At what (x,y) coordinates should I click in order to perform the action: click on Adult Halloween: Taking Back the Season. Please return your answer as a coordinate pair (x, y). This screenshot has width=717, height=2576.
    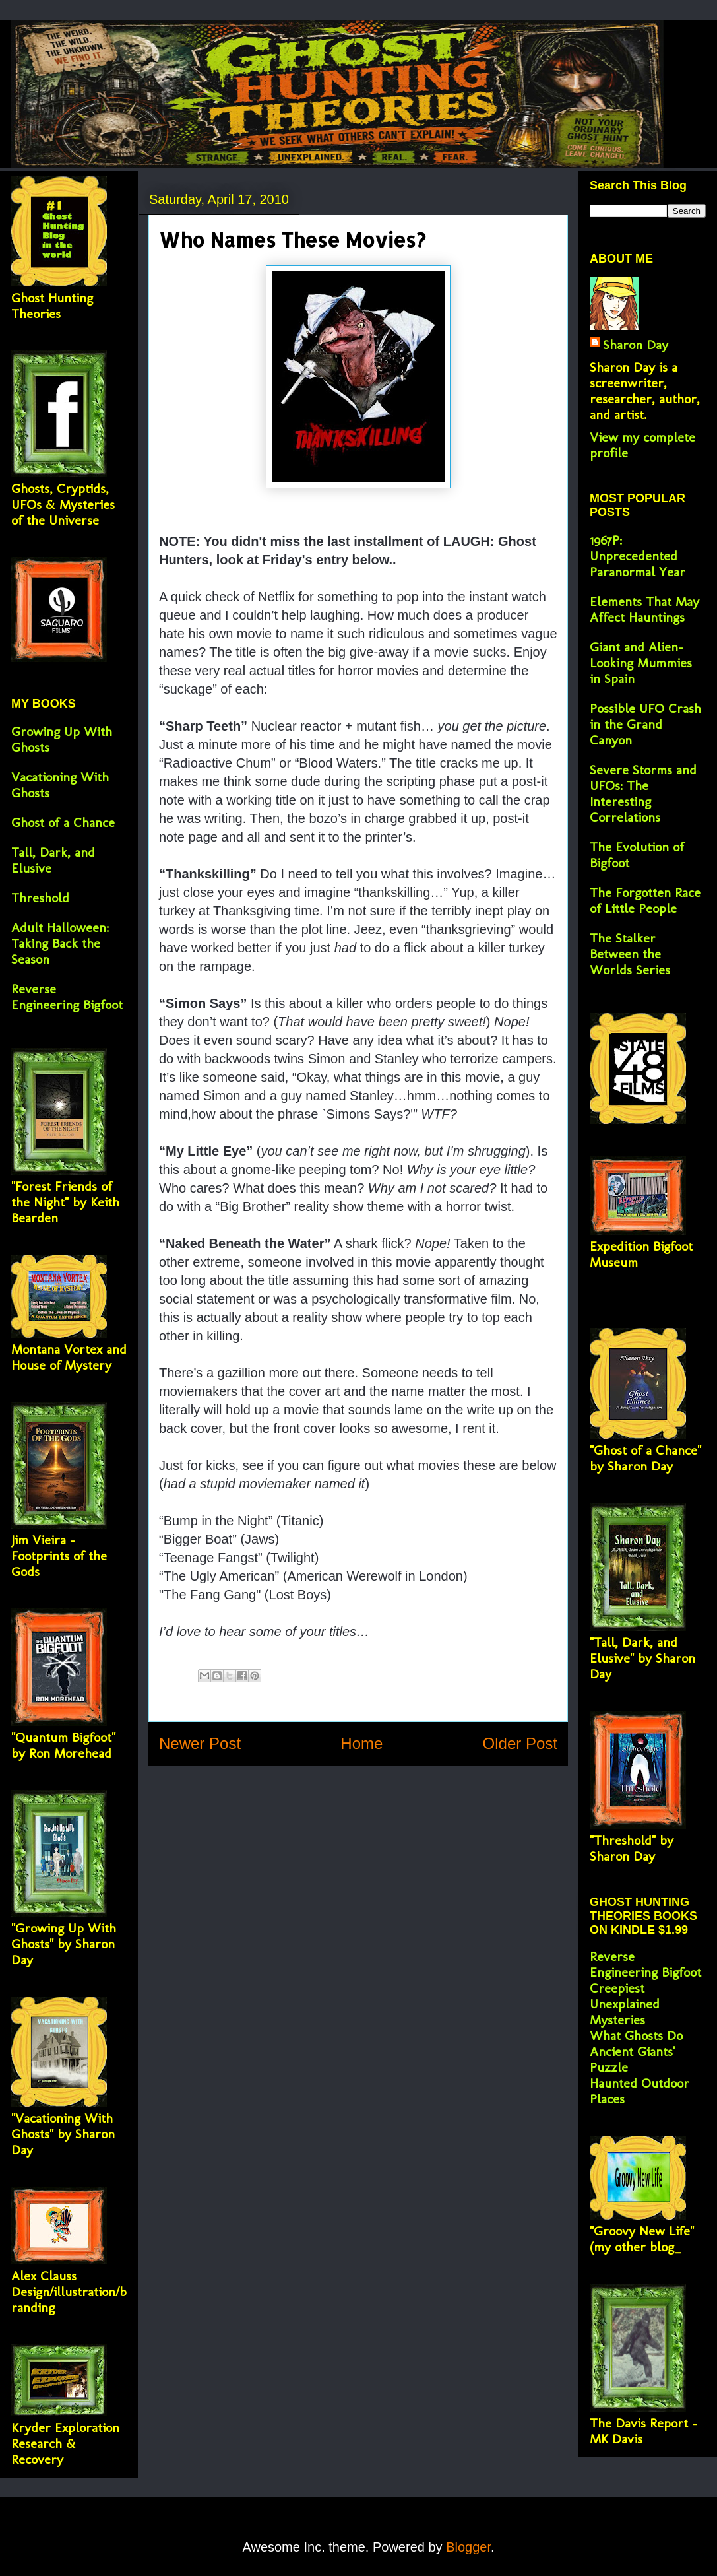
    Looking at the image, I should click on (60, 943).